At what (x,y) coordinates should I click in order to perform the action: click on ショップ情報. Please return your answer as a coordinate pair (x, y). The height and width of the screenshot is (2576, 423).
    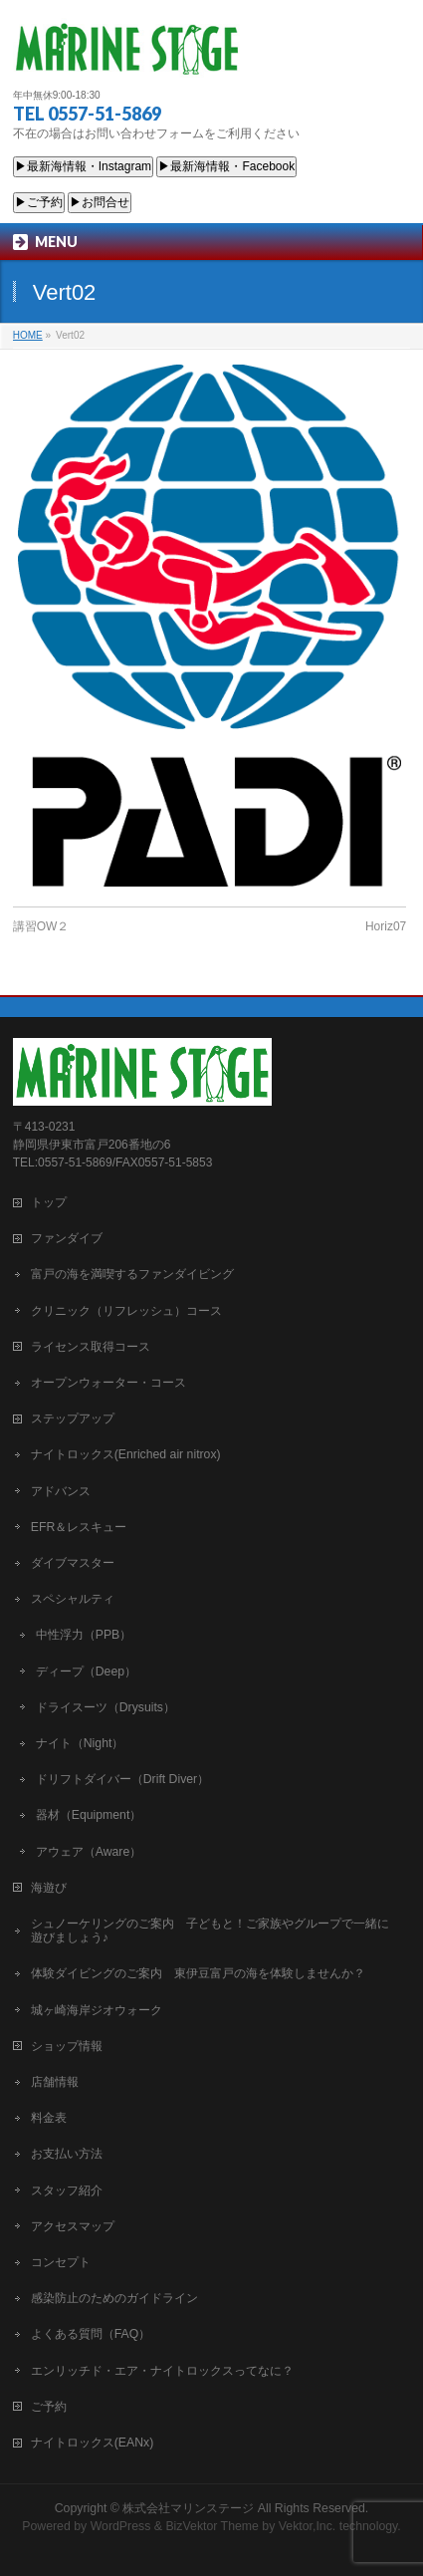
    Looking at the image, I should click on (67, 2046).